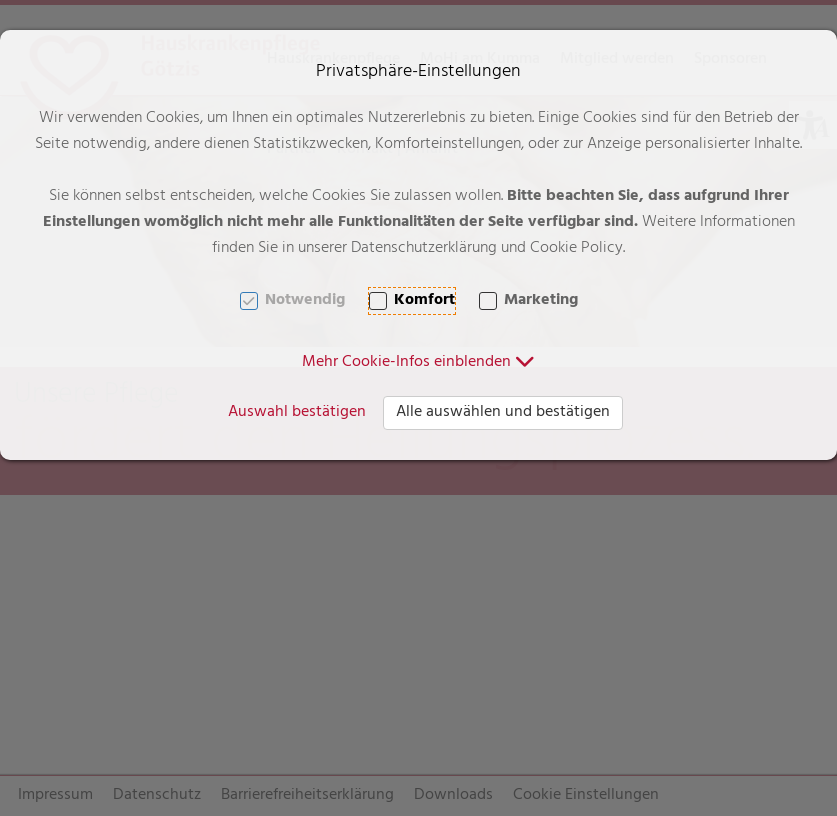  I want to click on [button], so click(418, 363).